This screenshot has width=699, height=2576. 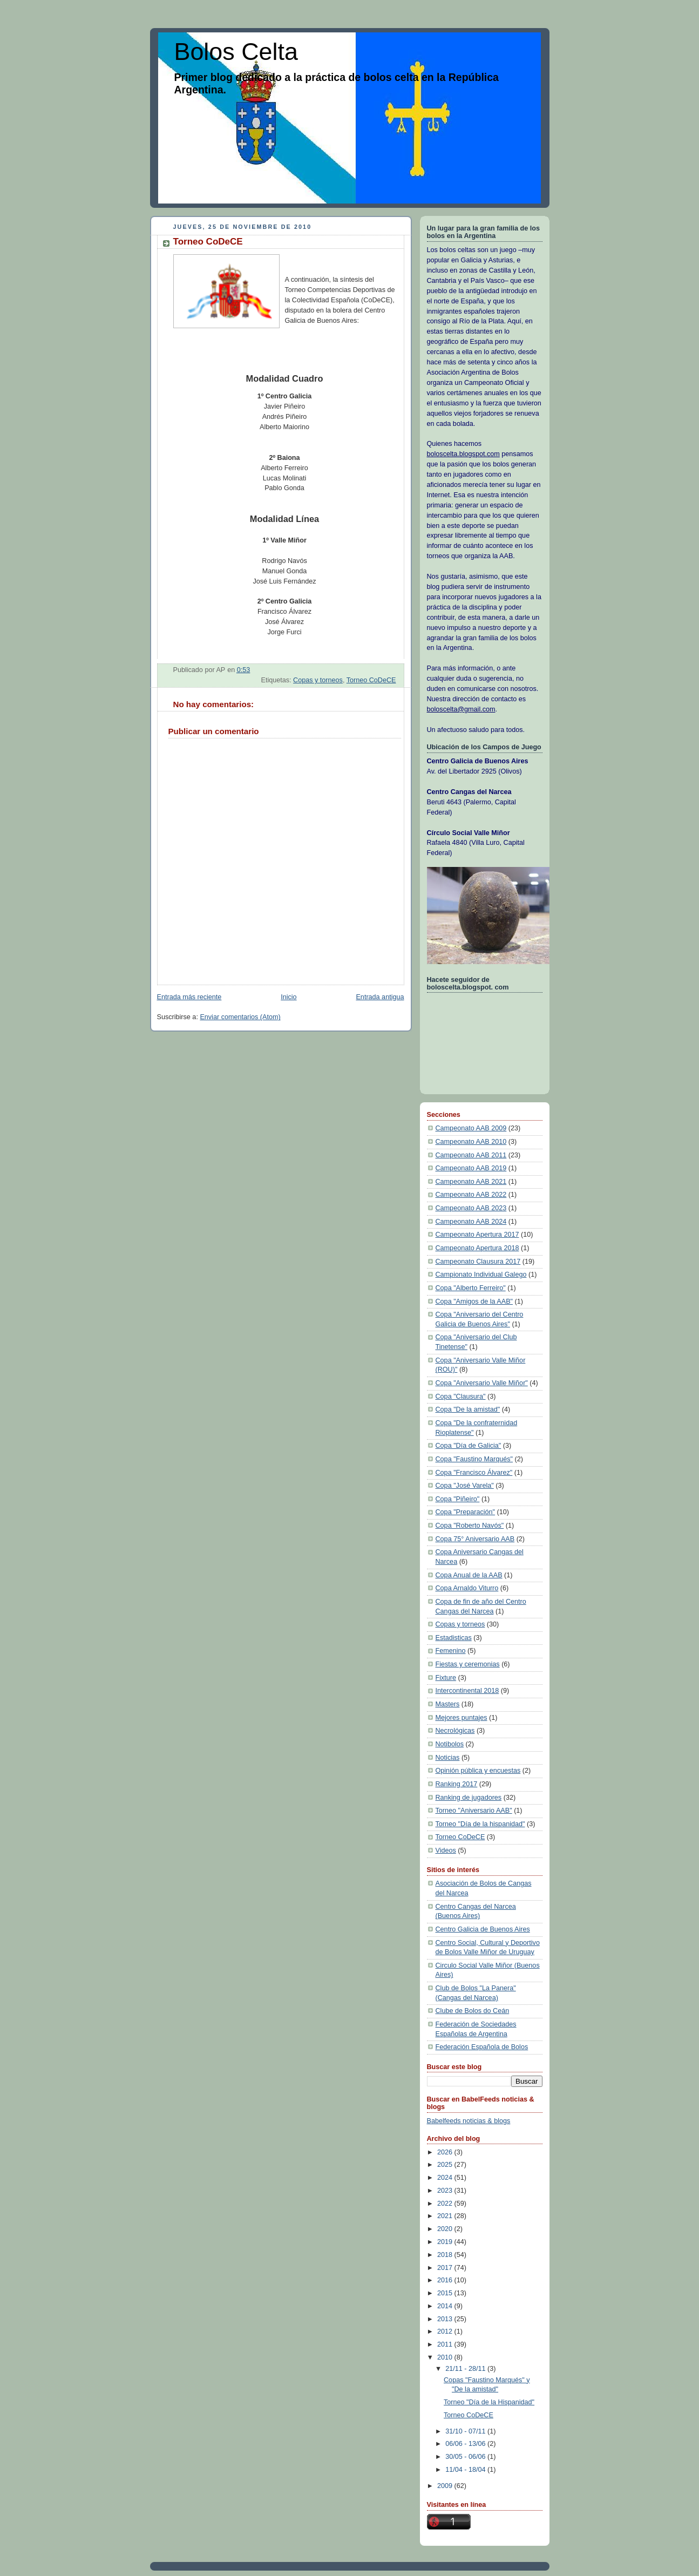 I want to click on Federación Española de Bolos, so click(x=482, y=2047).